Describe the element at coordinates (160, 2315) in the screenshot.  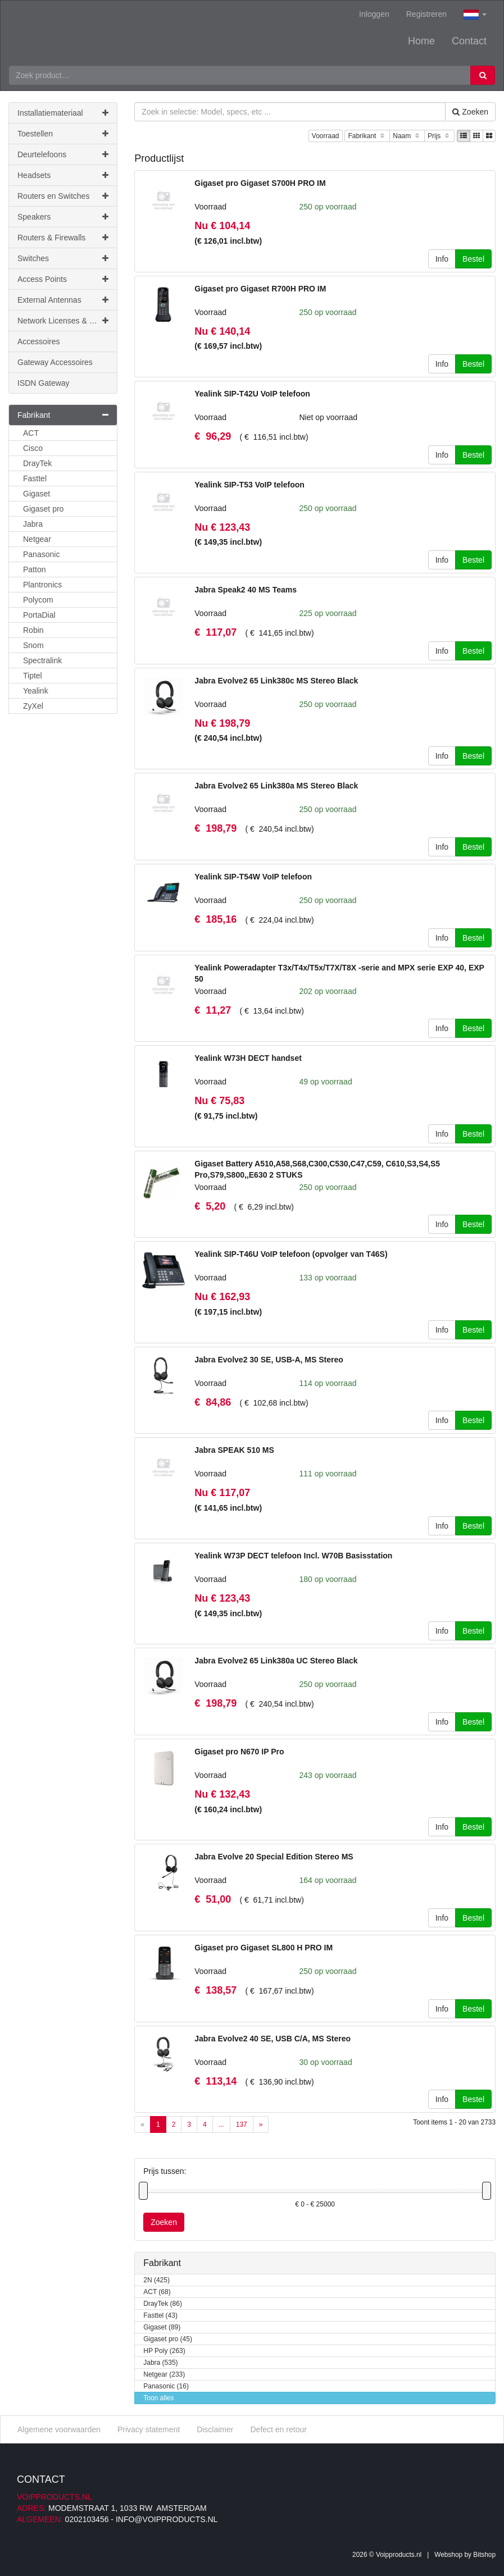
I see `Fasttel (43)` at that location.